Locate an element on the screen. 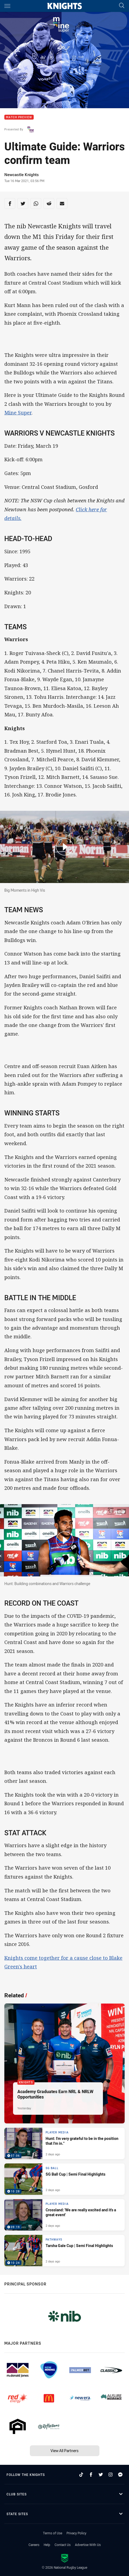 Image resolution: width=129 pixels, height=2576 pixels. View All Partners is located at coordinates (64, 2450).